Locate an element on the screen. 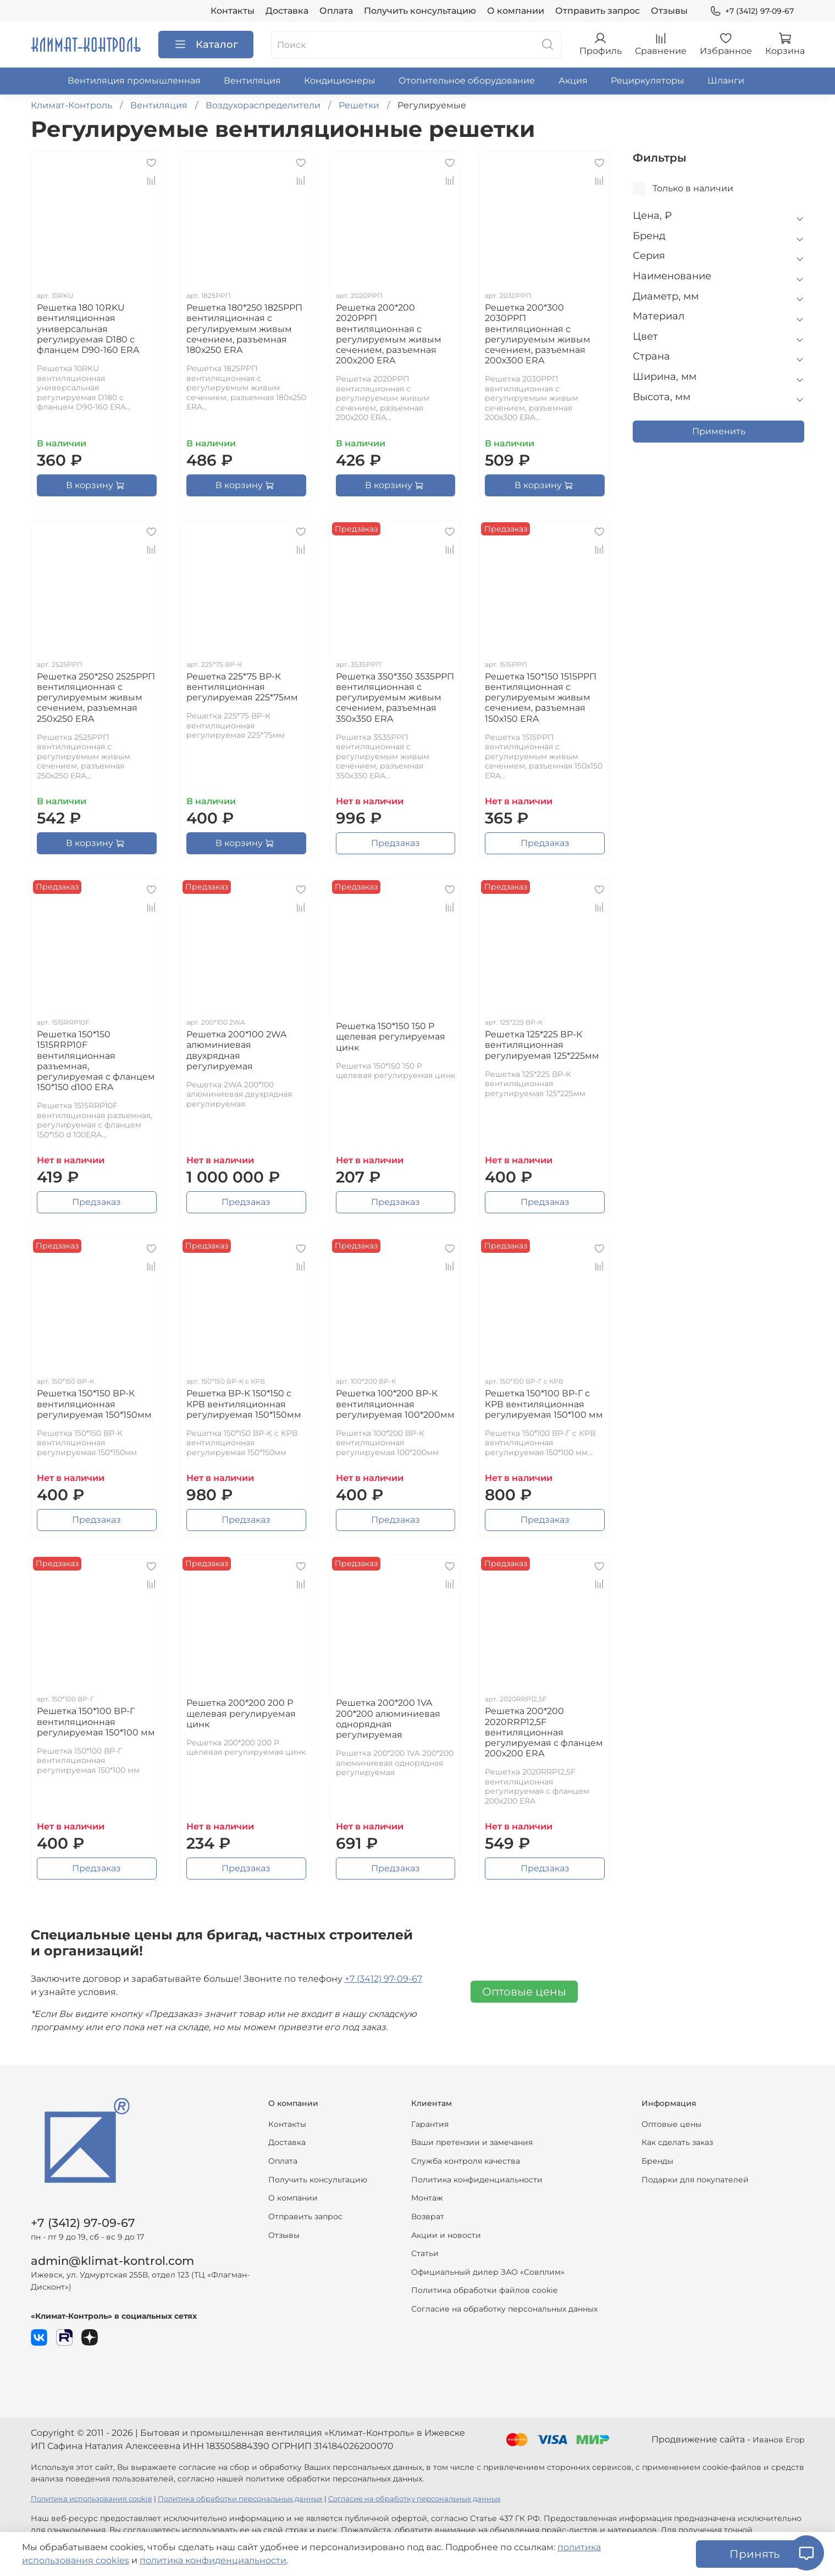  О компании is located at coordinates (515, 10).